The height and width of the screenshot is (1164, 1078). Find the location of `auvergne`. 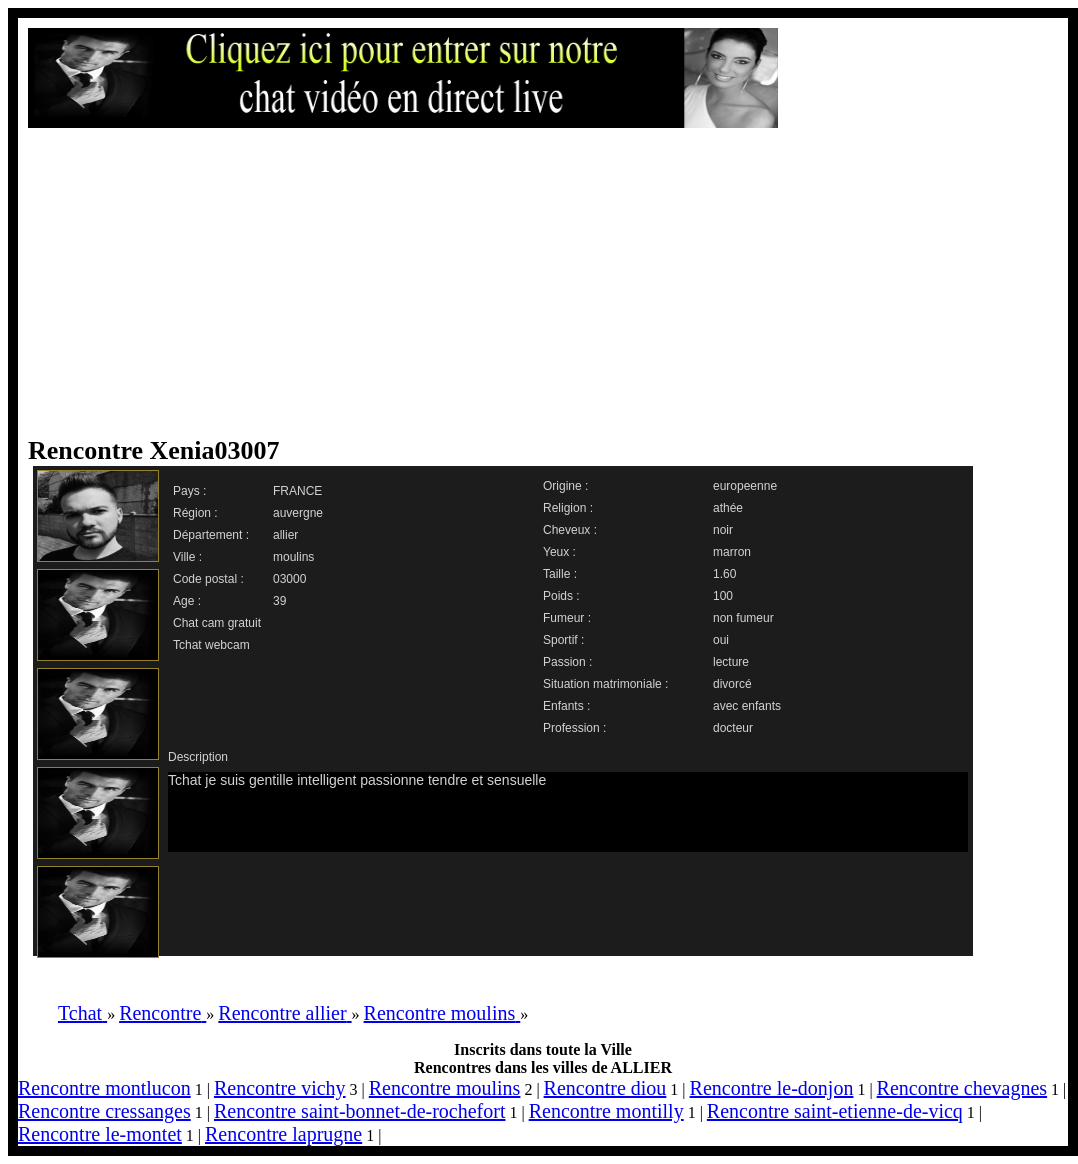

auvergne is located at coordinates (298, 513).